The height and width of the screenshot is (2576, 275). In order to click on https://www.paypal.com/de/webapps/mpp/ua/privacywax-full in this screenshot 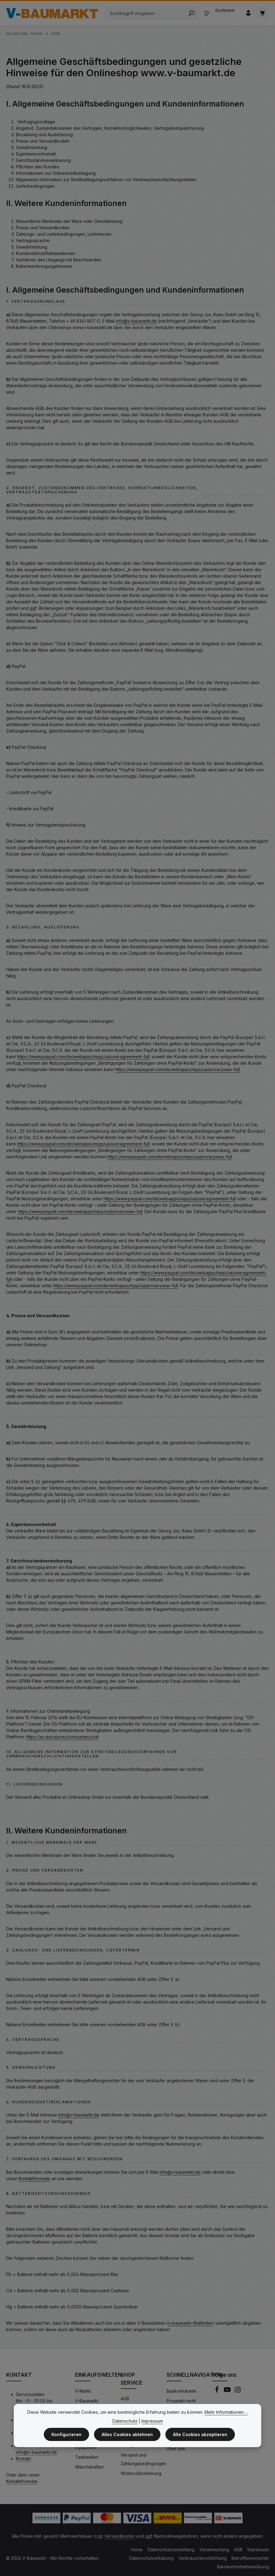, I will do `click(177, 1069)`.